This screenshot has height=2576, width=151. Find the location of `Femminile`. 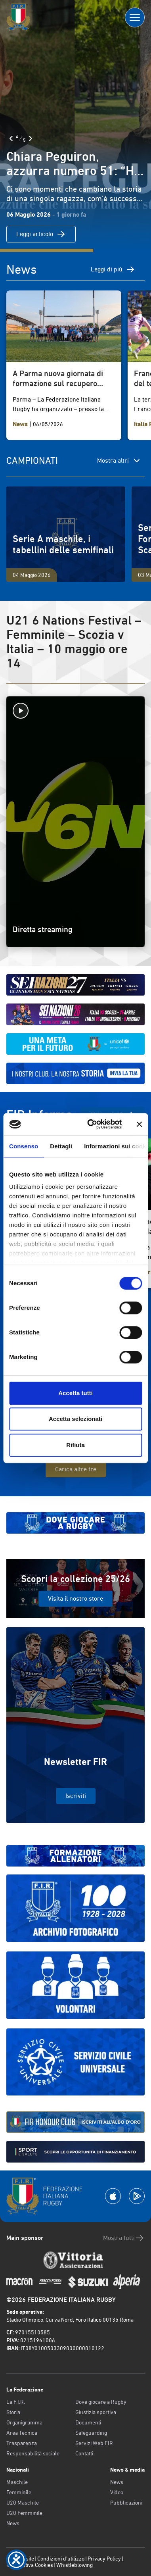

Femminile is located at coordinates (18, 2492).